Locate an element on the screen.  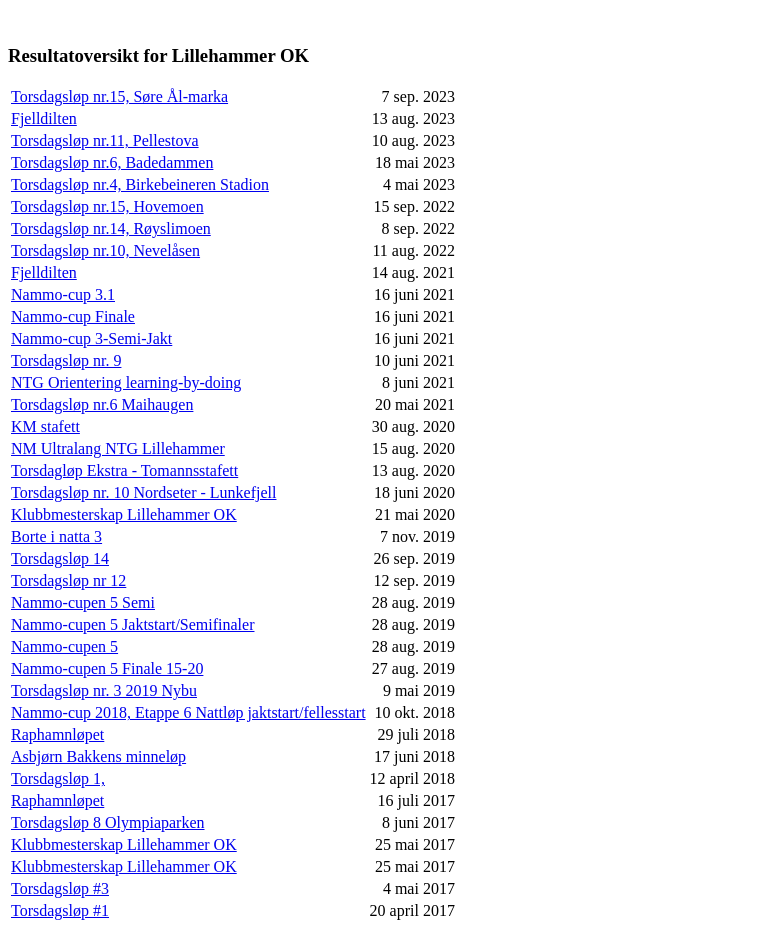
Torsdagsløp nr.10, Nevelåsen is located at coordinates (105, 250).